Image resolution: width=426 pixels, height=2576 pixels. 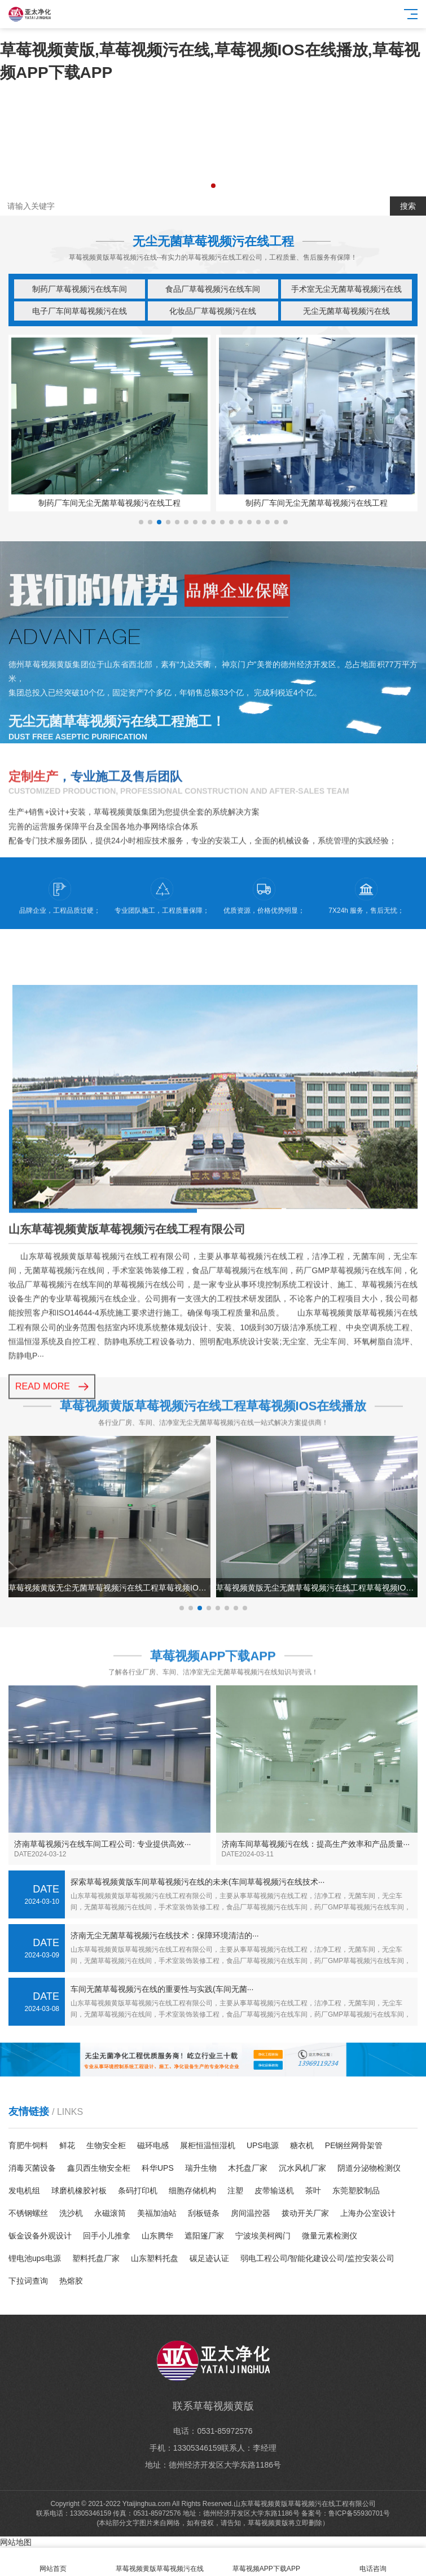 What do you see at coordinates (154, 2258) in the screenshot?
I see `山东塑料托盘` at bounding box center [154, 2258].